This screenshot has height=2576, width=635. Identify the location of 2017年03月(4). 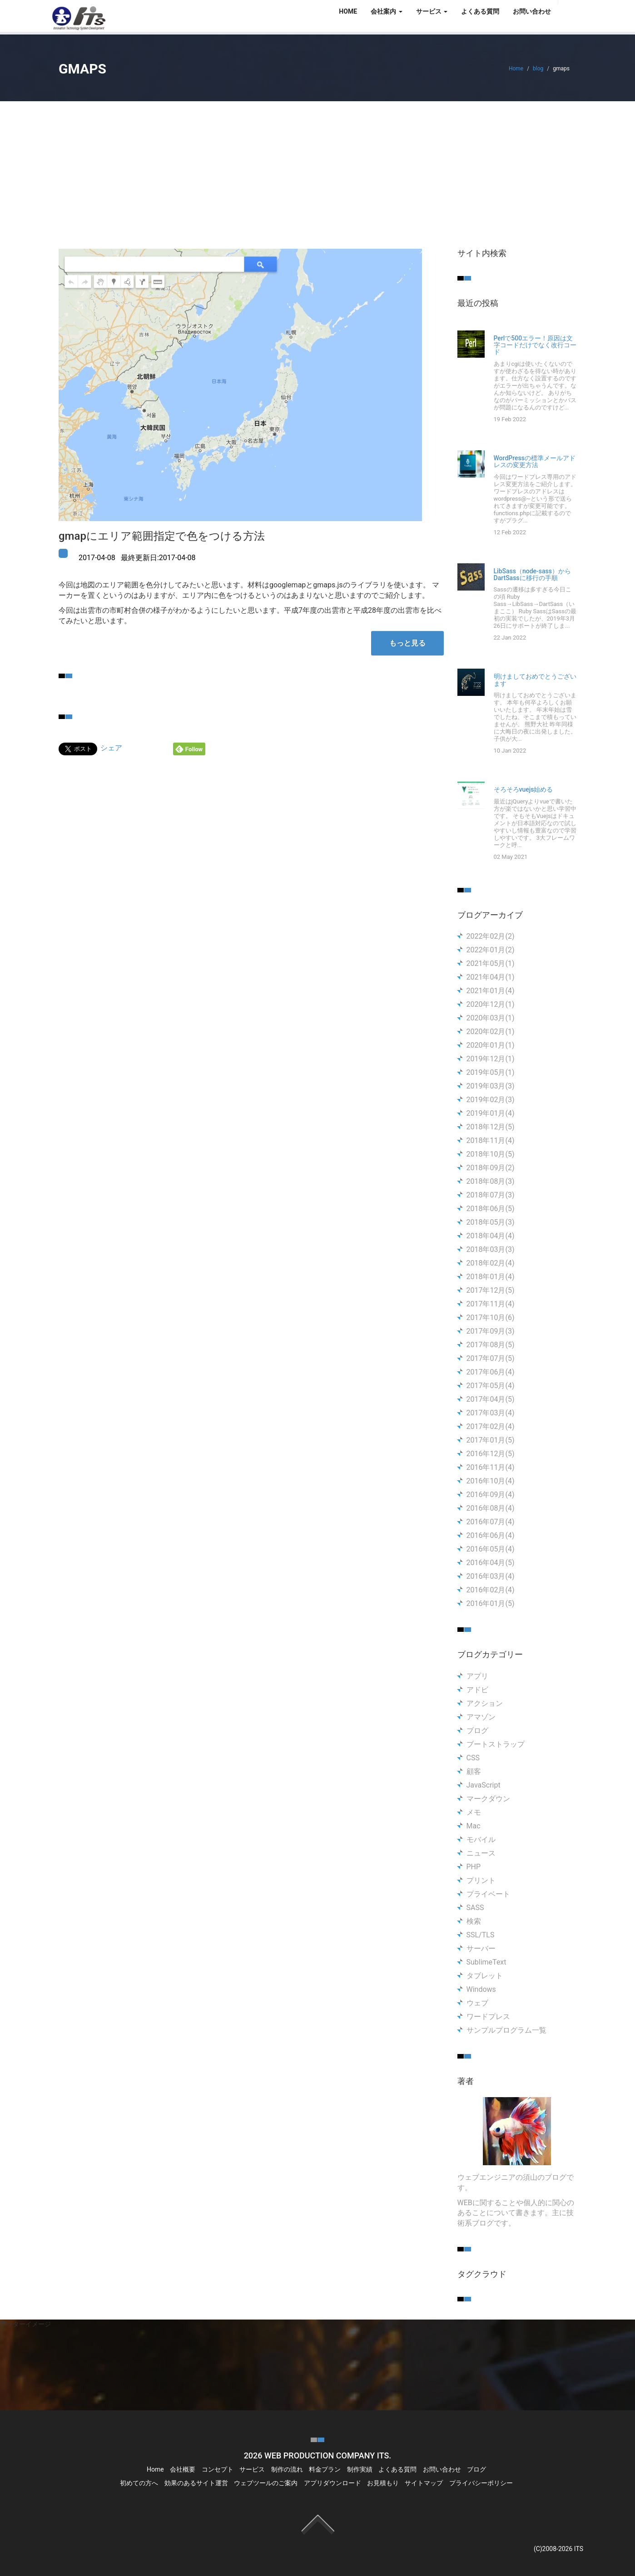
(490, 1413).